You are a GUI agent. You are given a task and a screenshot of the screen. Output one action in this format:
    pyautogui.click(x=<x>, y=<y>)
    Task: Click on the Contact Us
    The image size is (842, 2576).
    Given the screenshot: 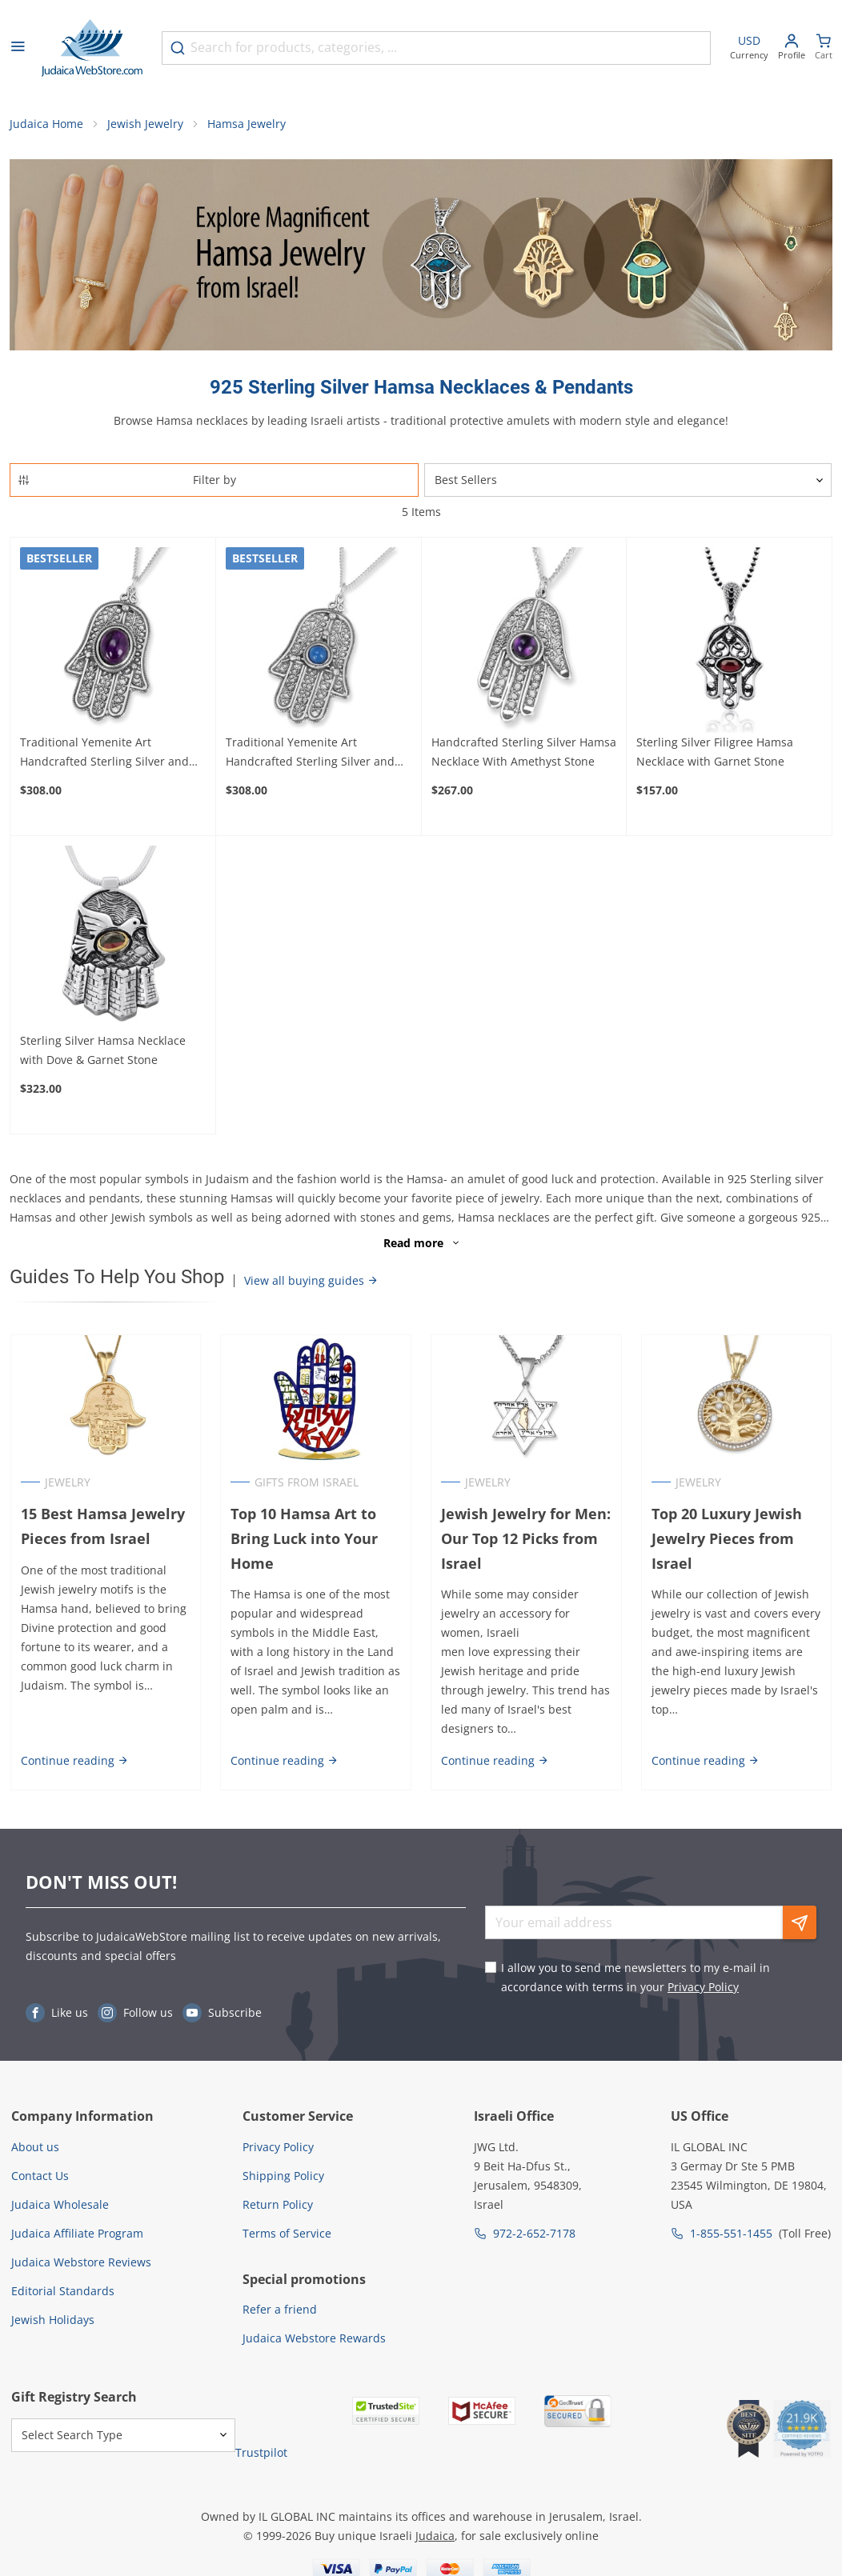 What is the action you would take?
    pyautogui.click(x=40, y=2175)
    